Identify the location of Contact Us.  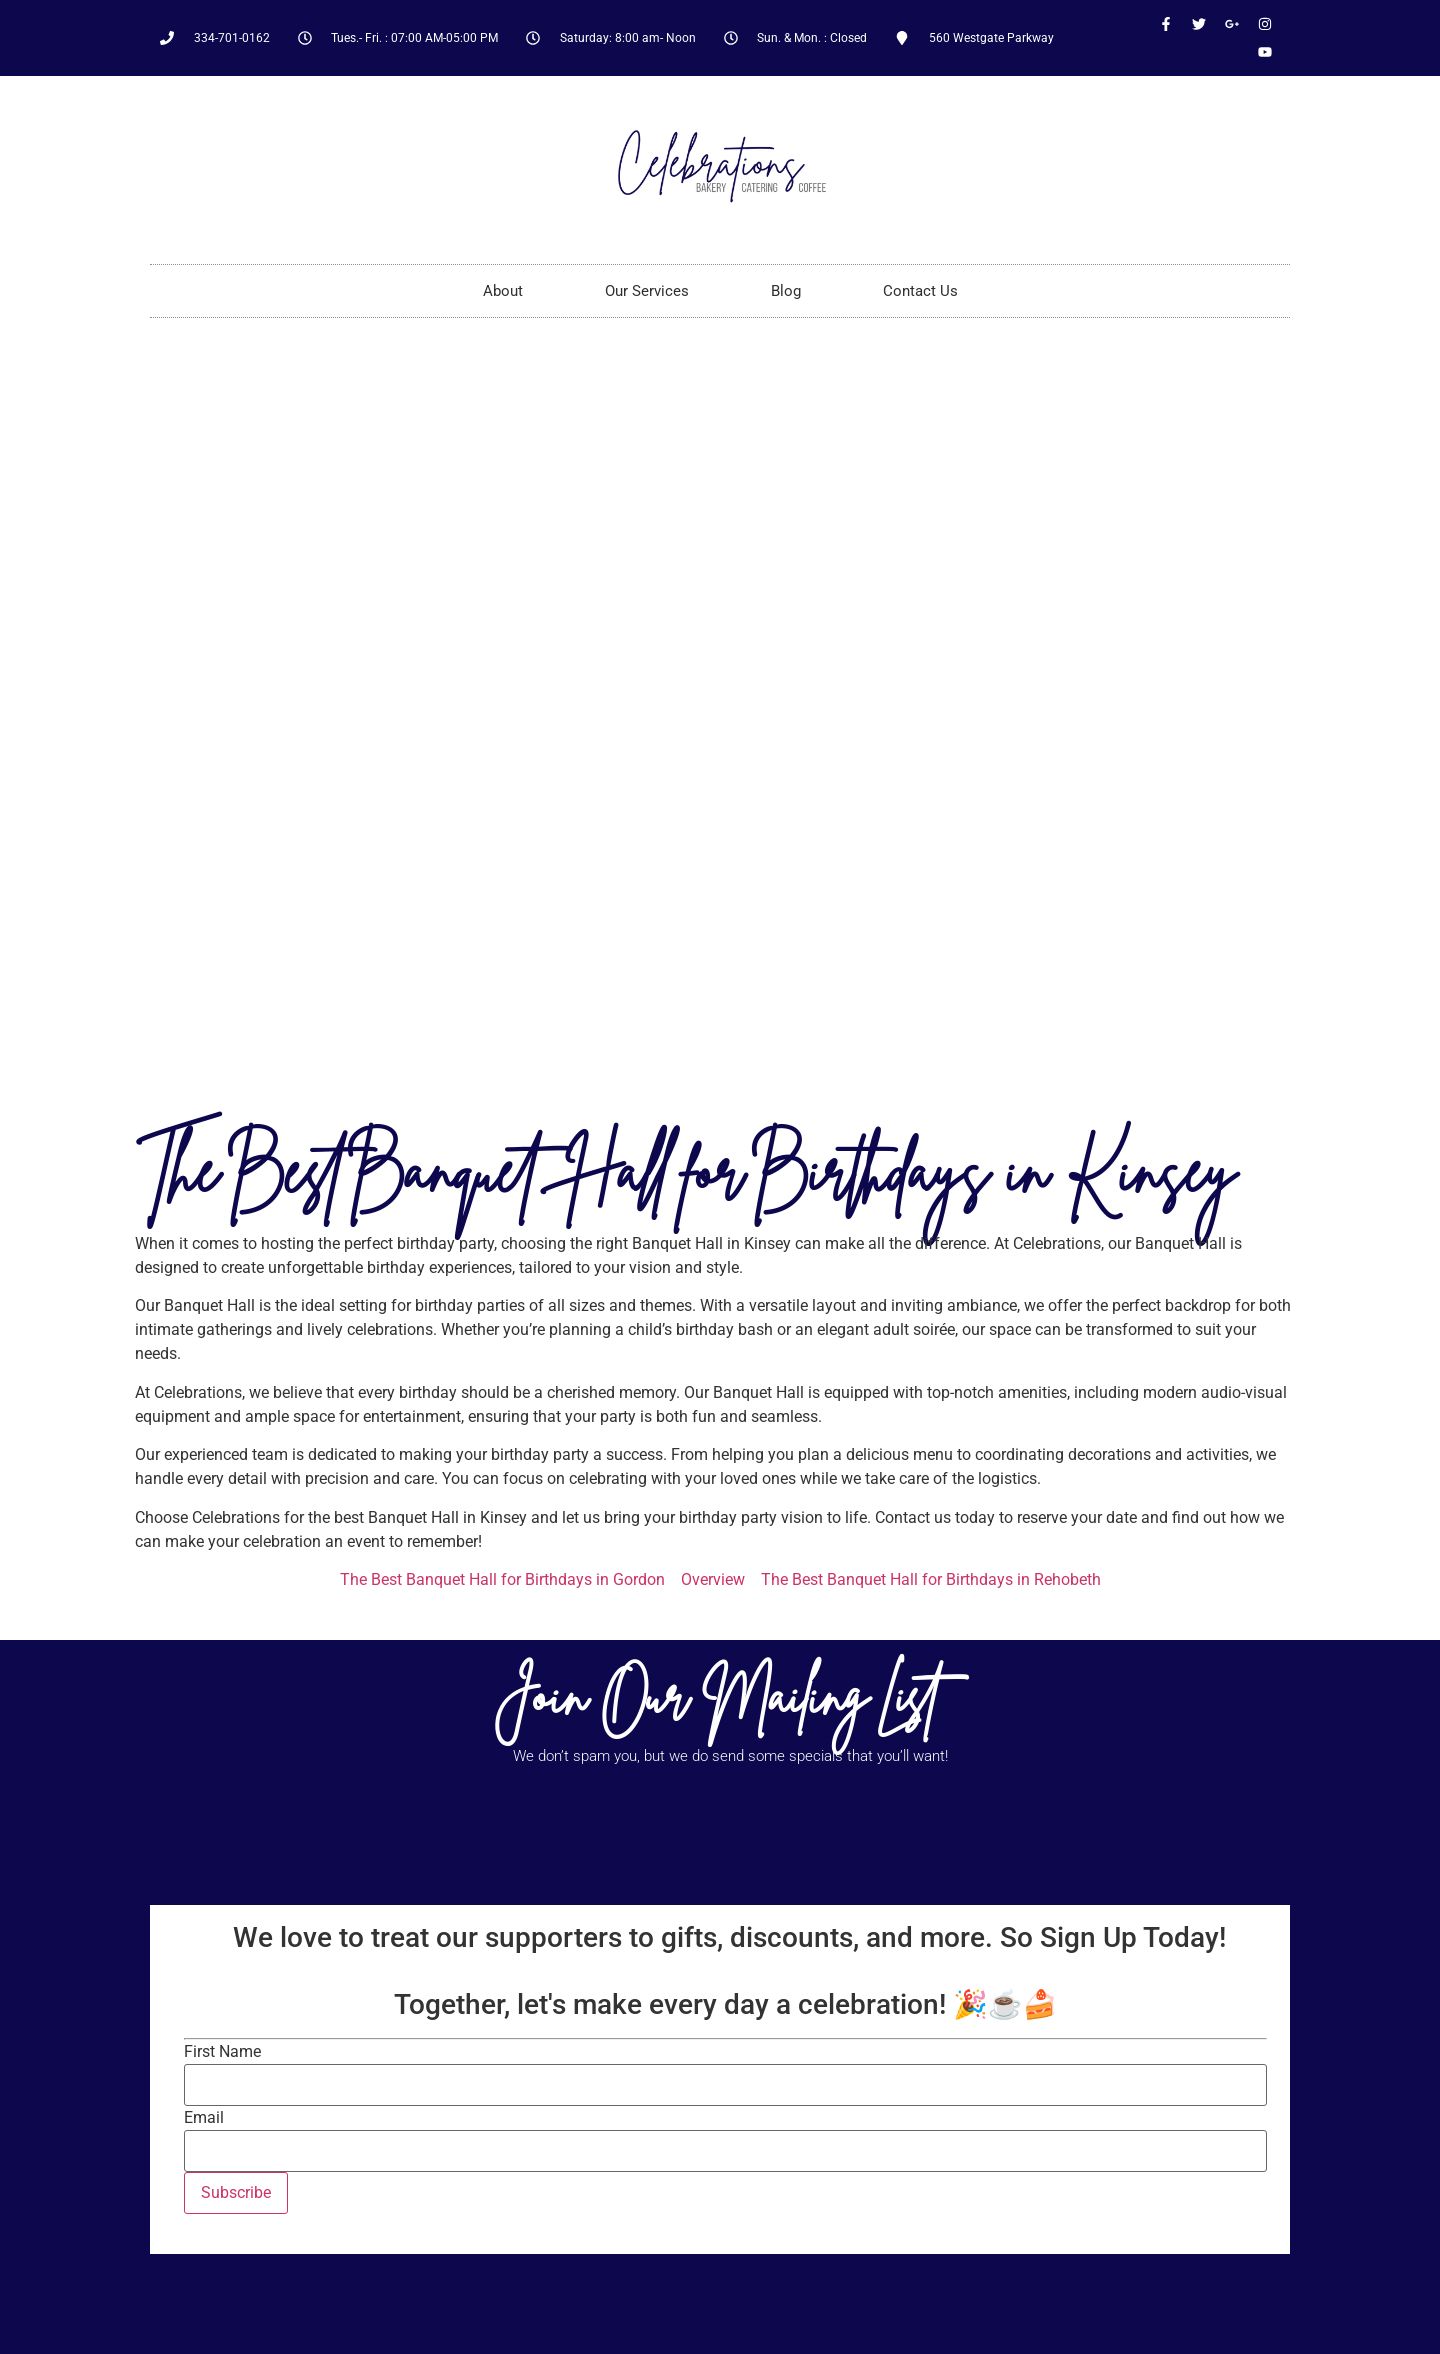
(920, 291).